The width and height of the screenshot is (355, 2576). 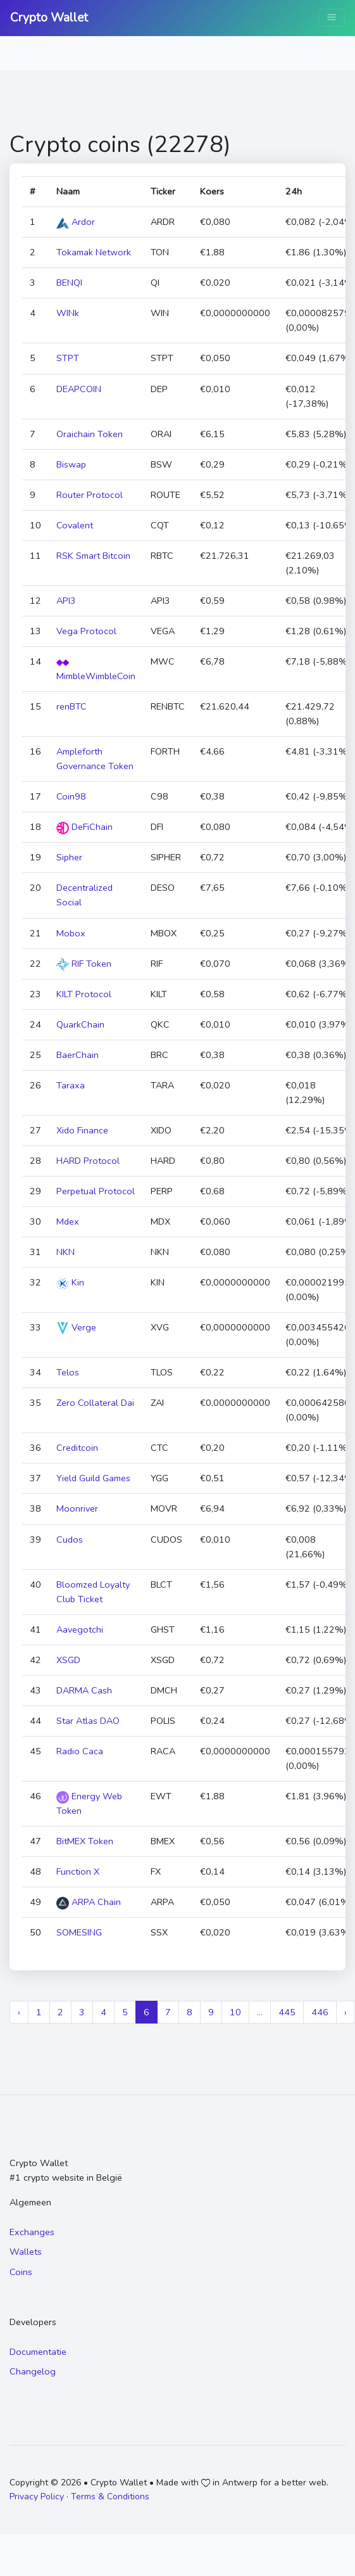 What do you see at coordinates (75, 221) in the screenshot?
I see `Ardor` at bounding box center [75, 221].